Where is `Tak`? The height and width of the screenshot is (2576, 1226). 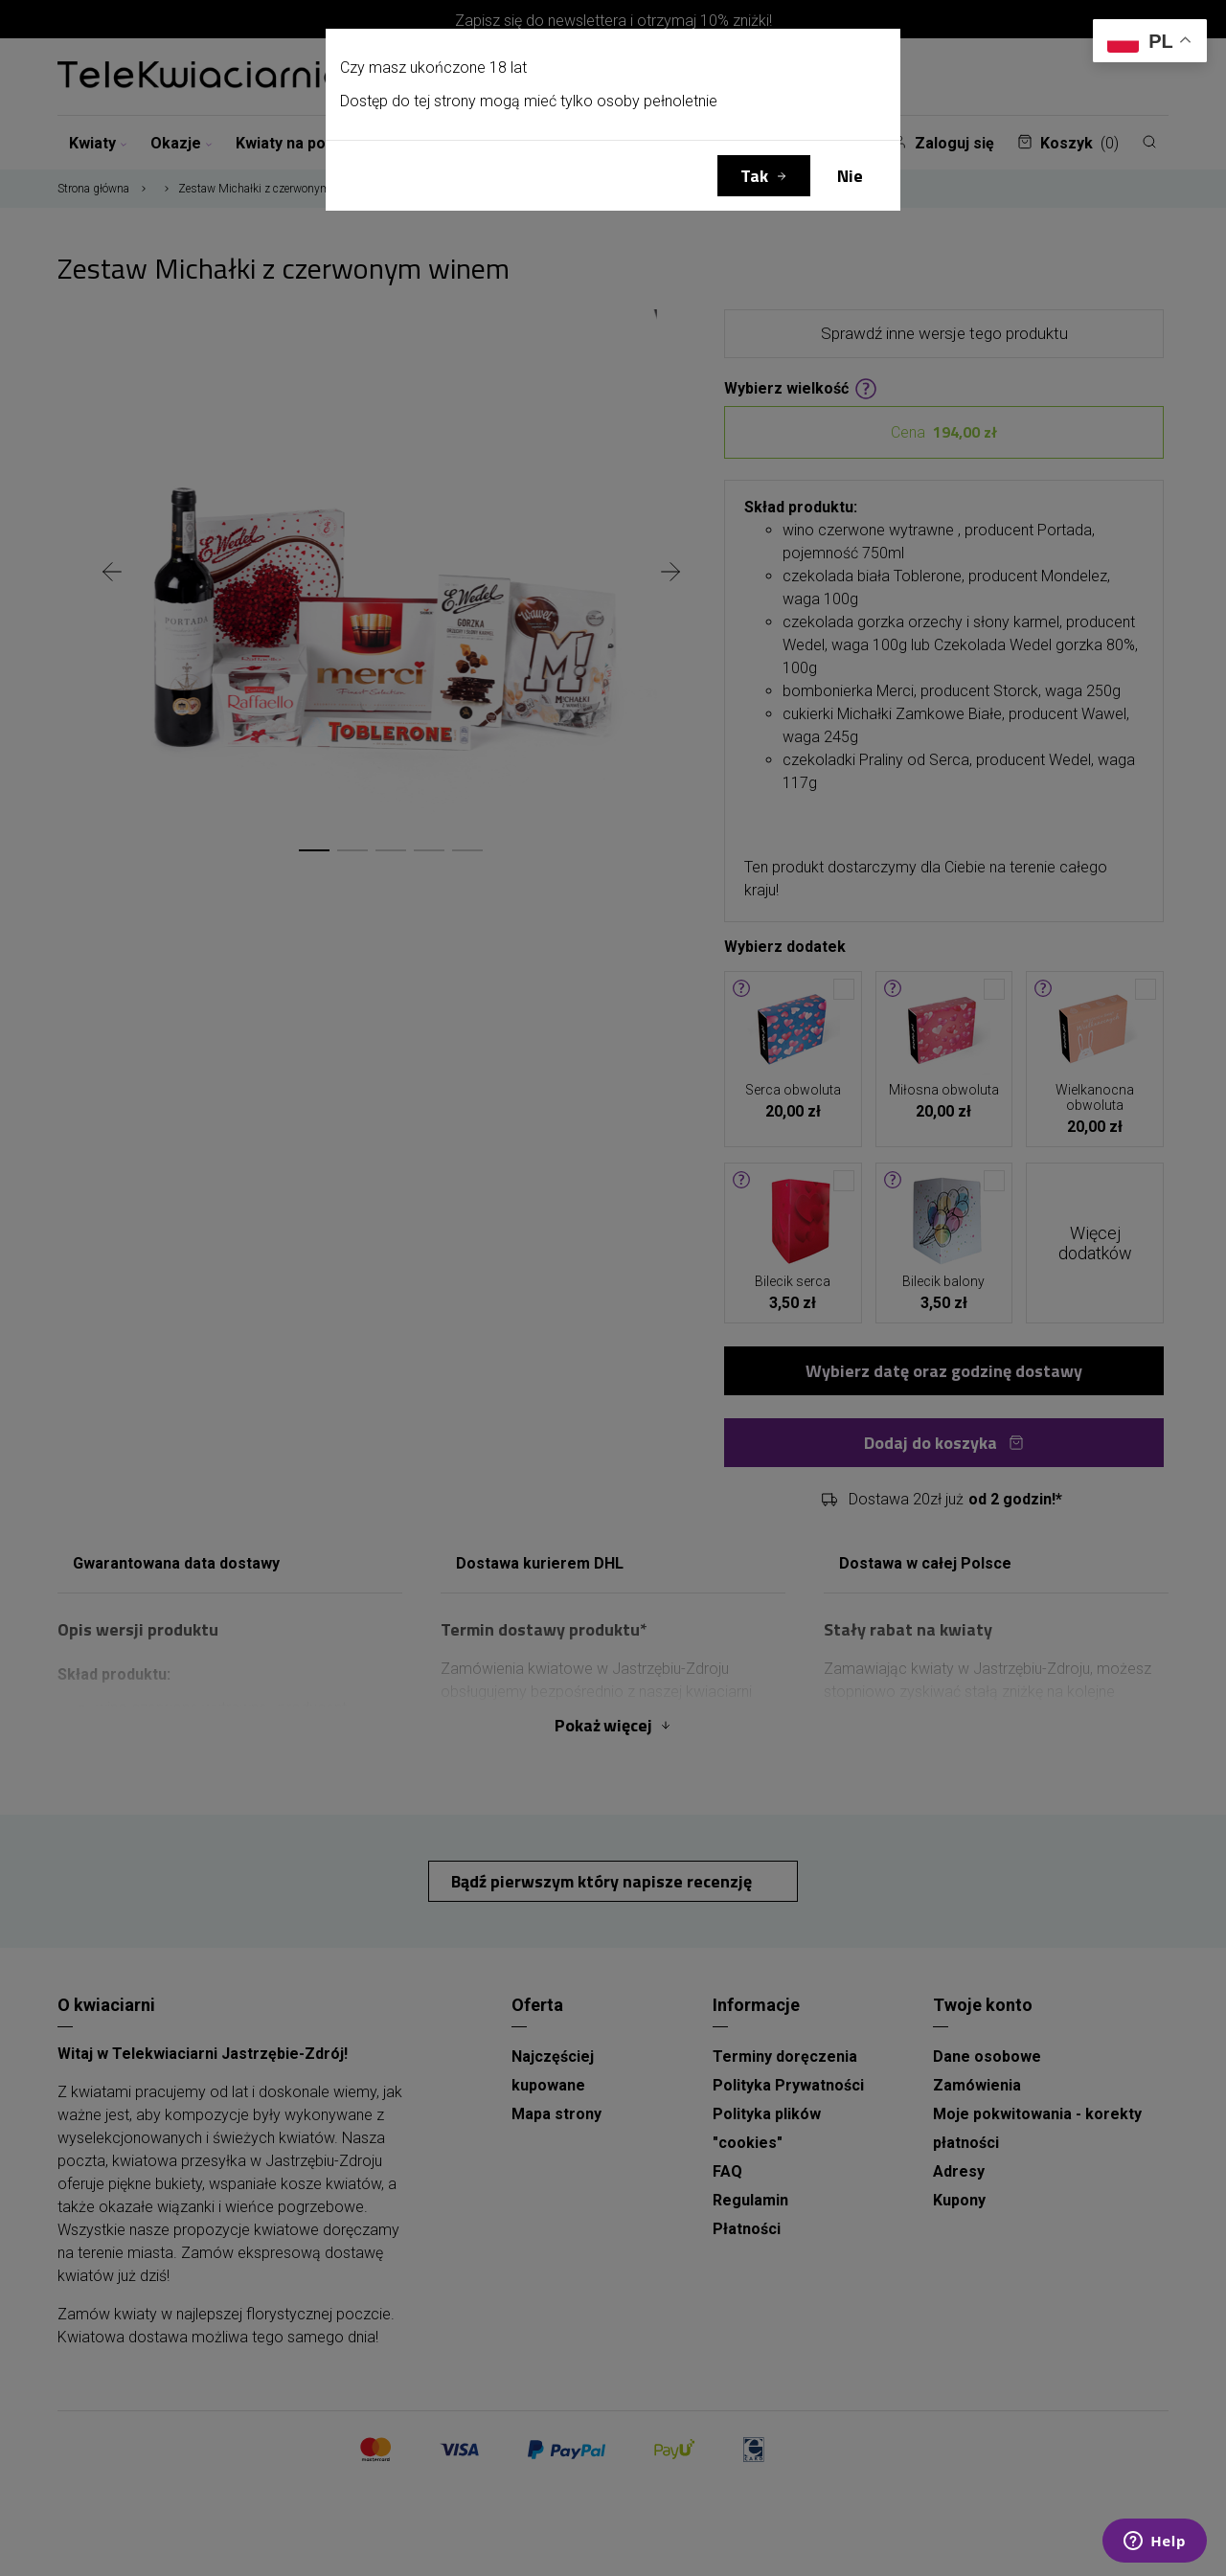 Tak is located at coordinates (754, 176).